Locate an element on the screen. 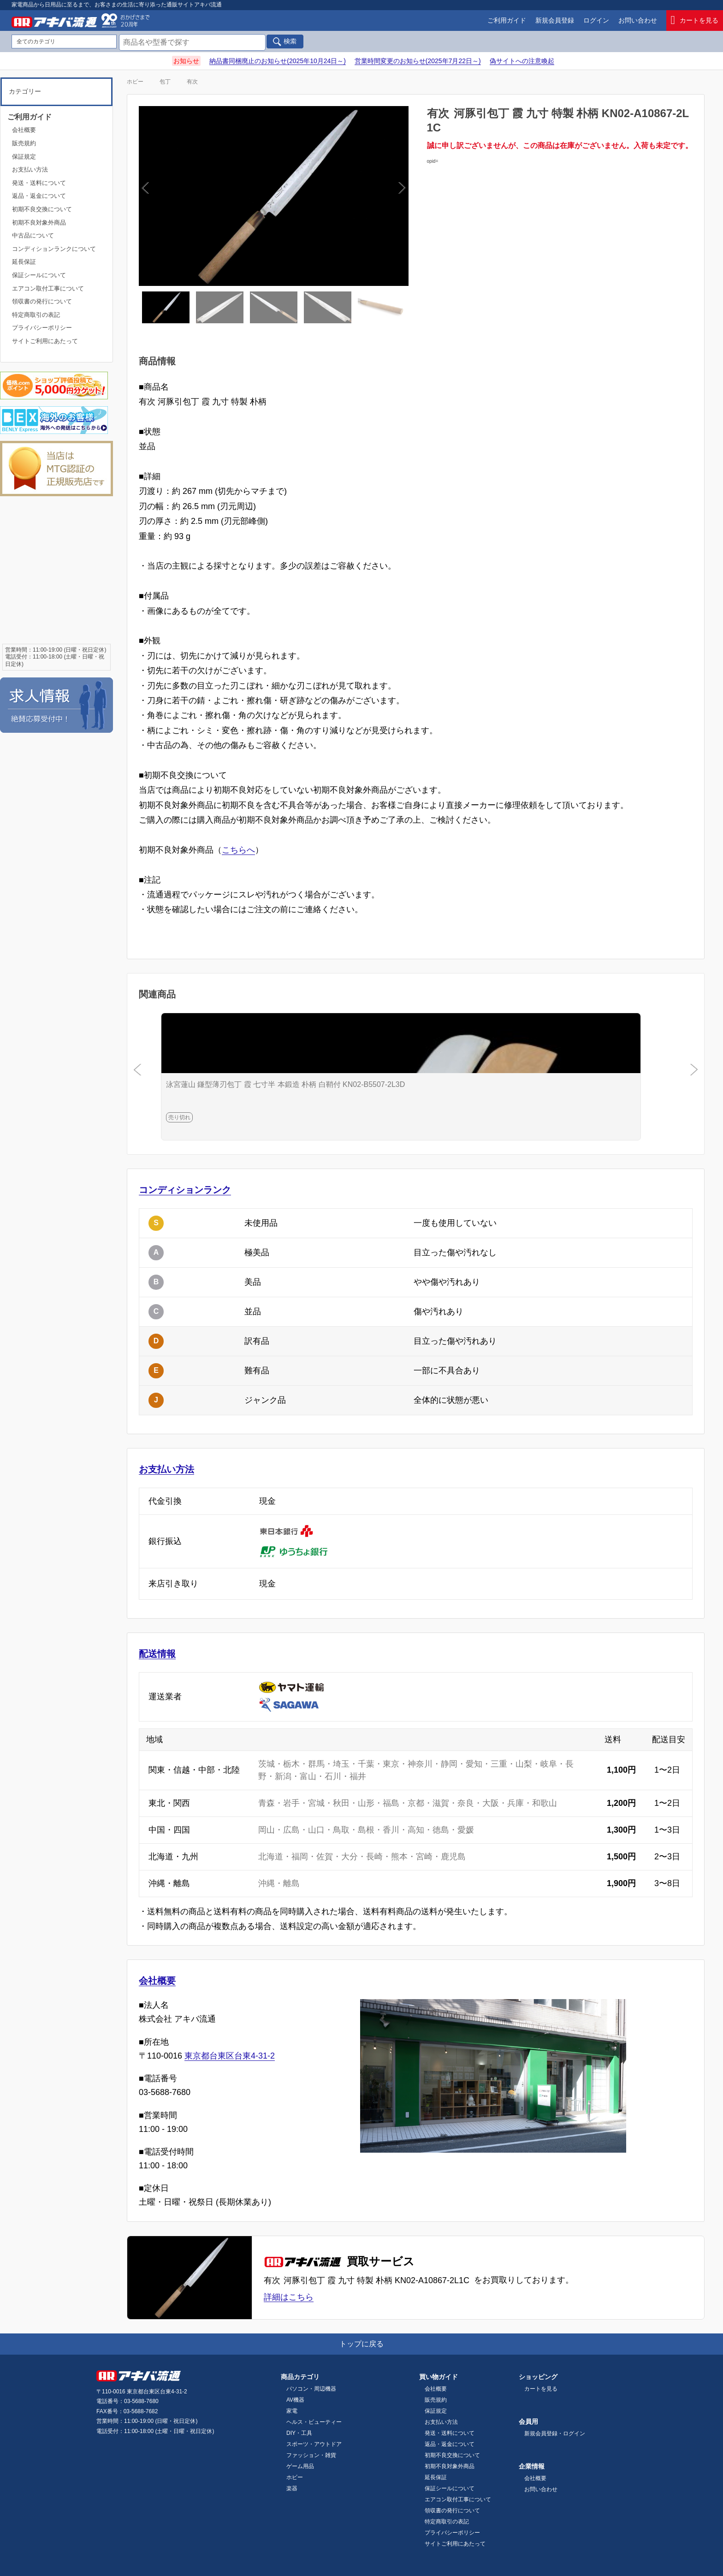 The width and height of the screenshot is (723, 2576). AV機器 is located at coordinates (295, 2400).